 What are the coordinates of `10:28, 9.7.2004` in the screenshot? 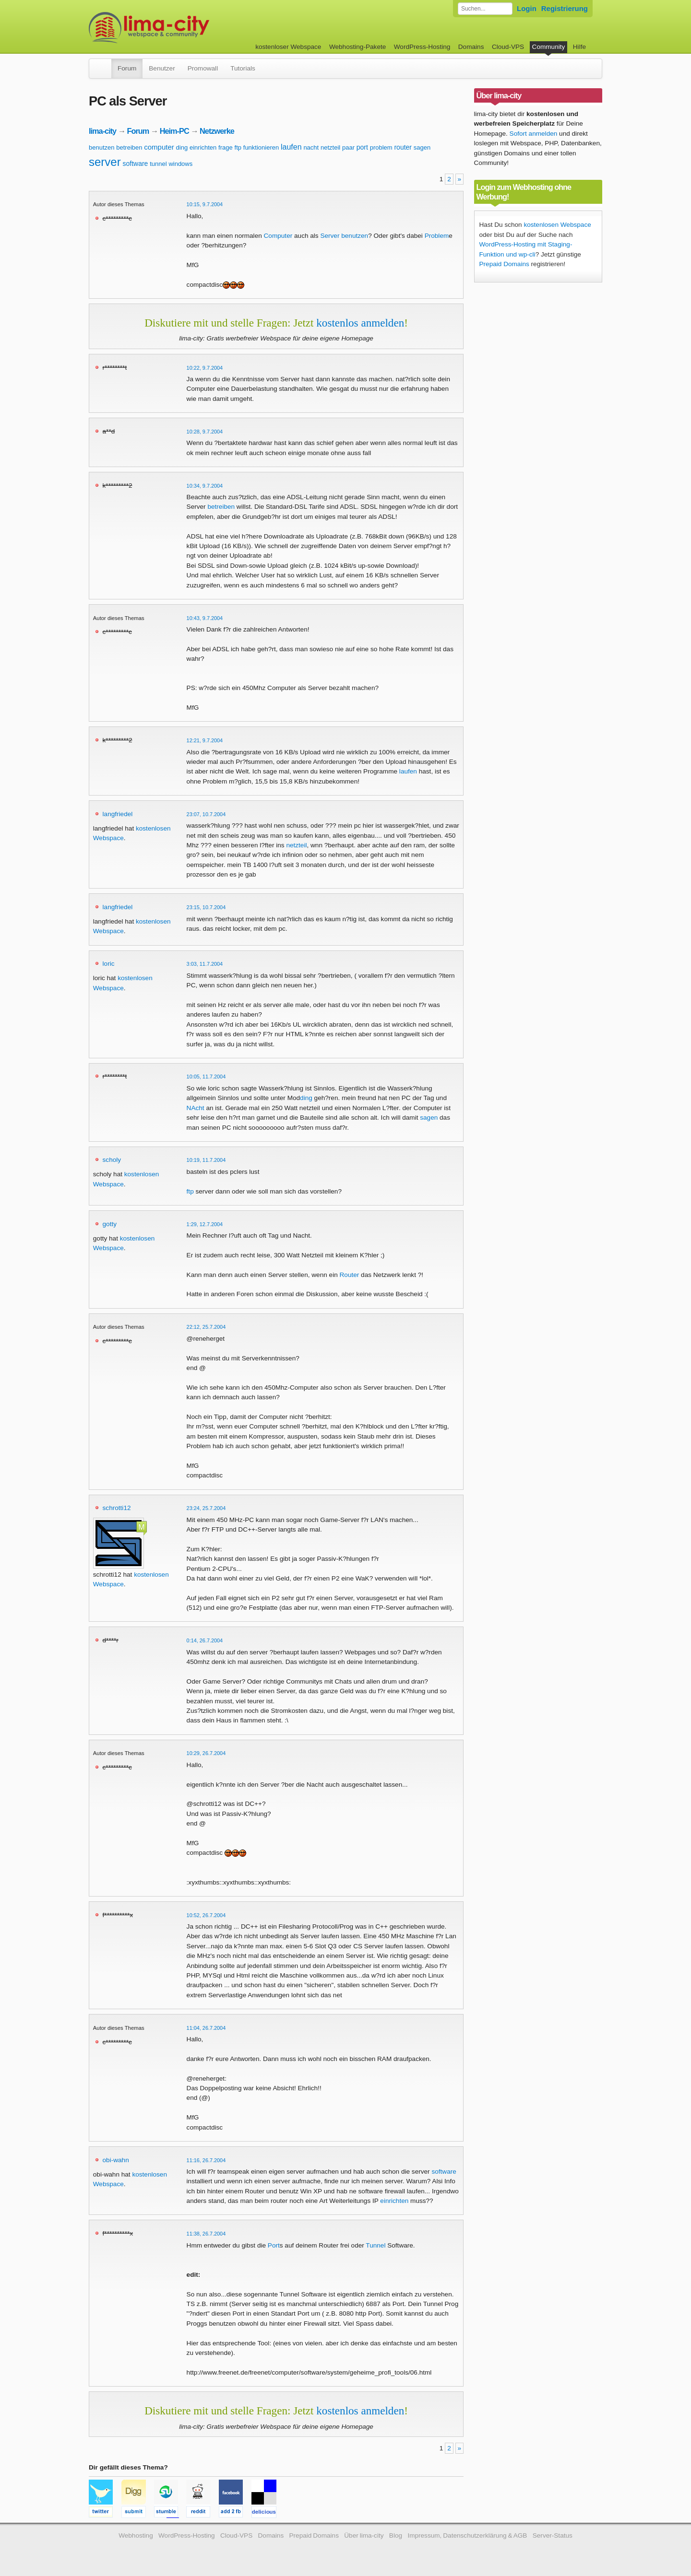 It's located at (205, 431).